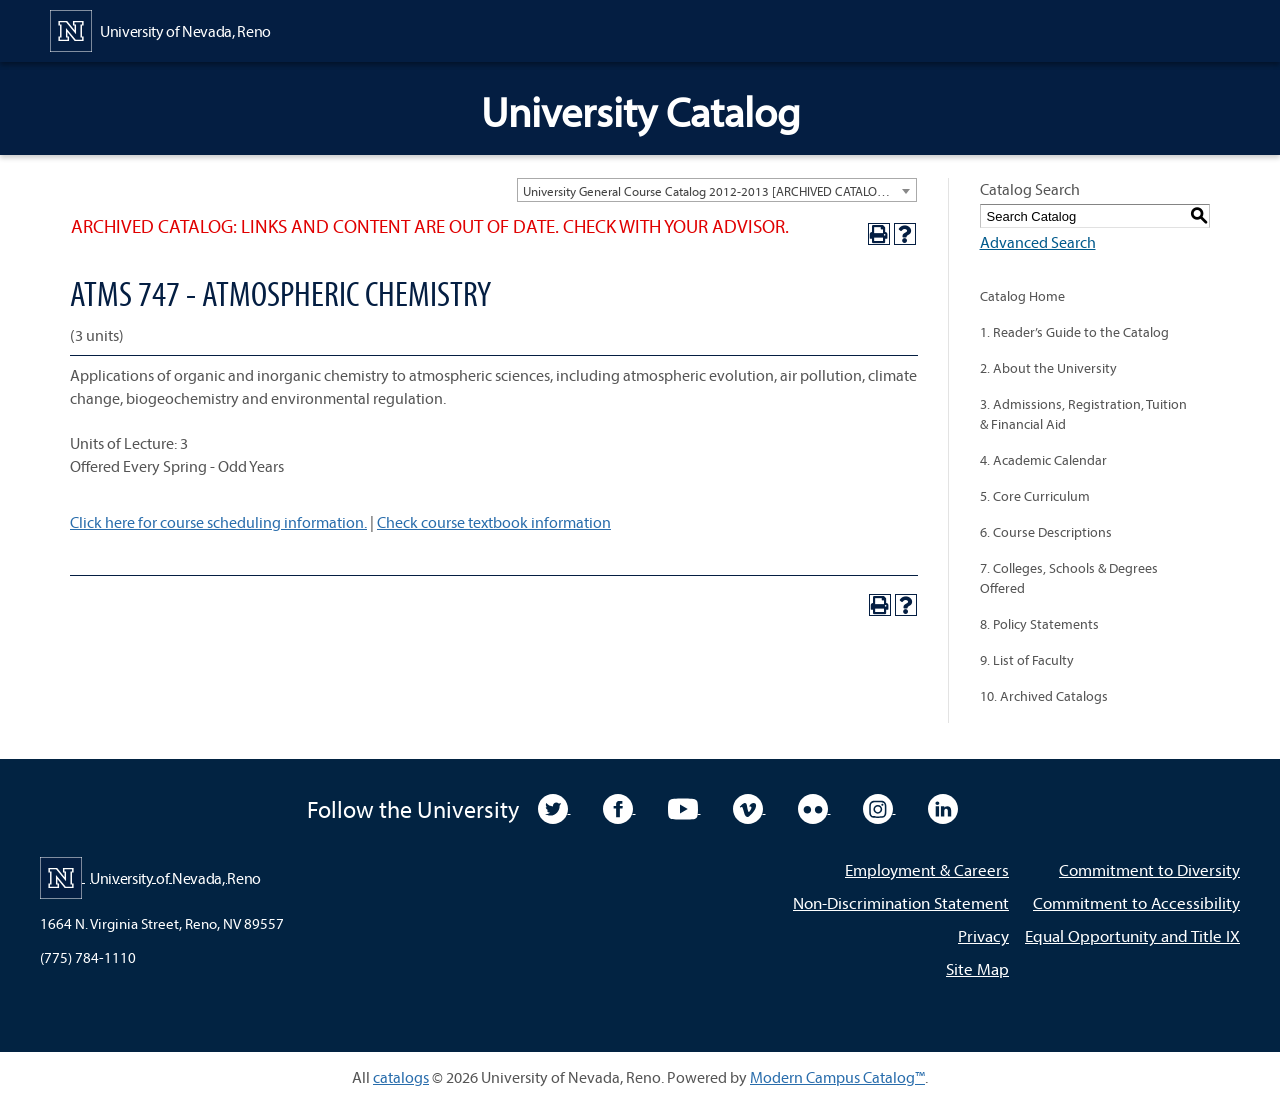 This screenshot has height=1102, width=1280. Describe the element at coordinates (977, 968) in the screenshot. I see `Site Map` at that location.